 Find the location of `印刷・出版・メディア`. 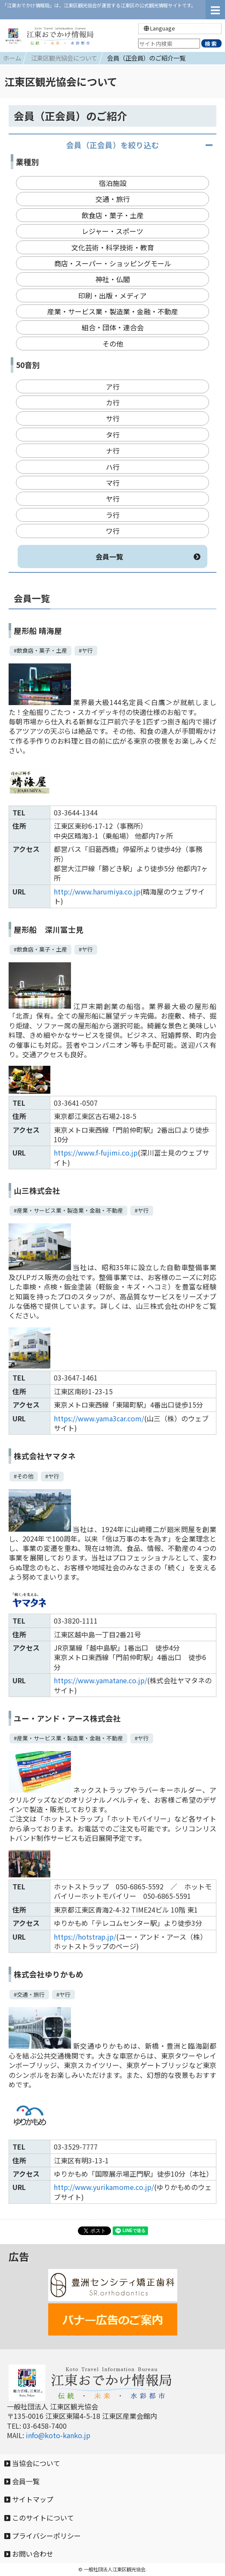

印刷・出版・メディア is located at coordinates (112, 295).